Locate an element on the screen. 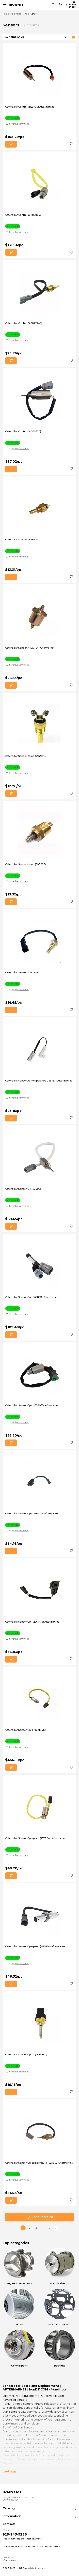 This screenshot has width=79, height=2576. Caterpillar Control G (3E5370) is located at coordinates (23, 431).